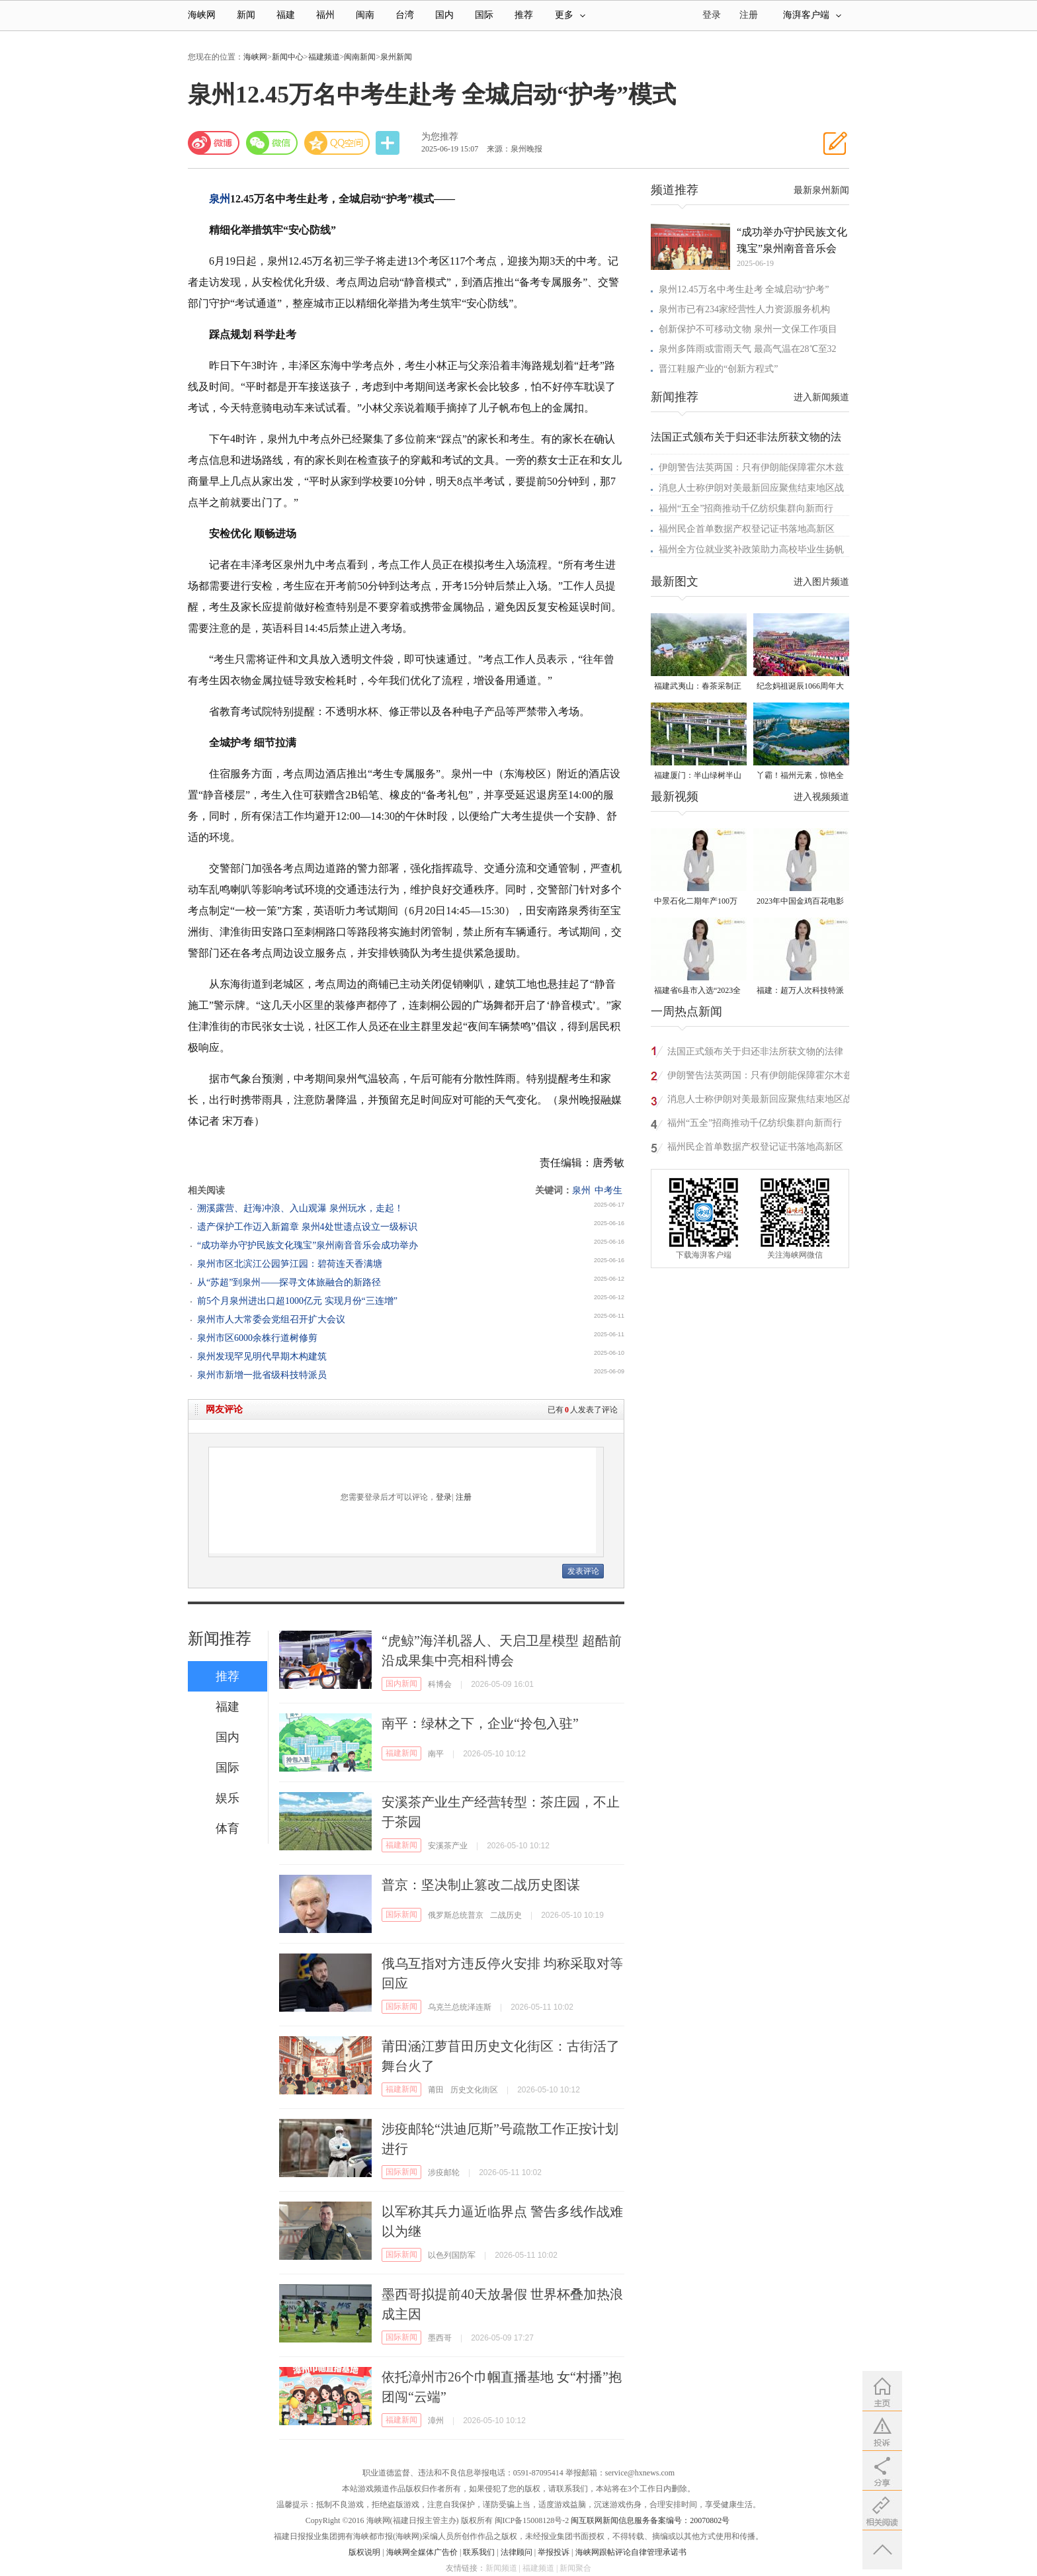 This screenshot has height=2576, width=1037. Describe the element at coordinates (697, 991) in the screenshot. I see `福建省6县市入选“2023全国县域发展潜力百强县”` at that location.